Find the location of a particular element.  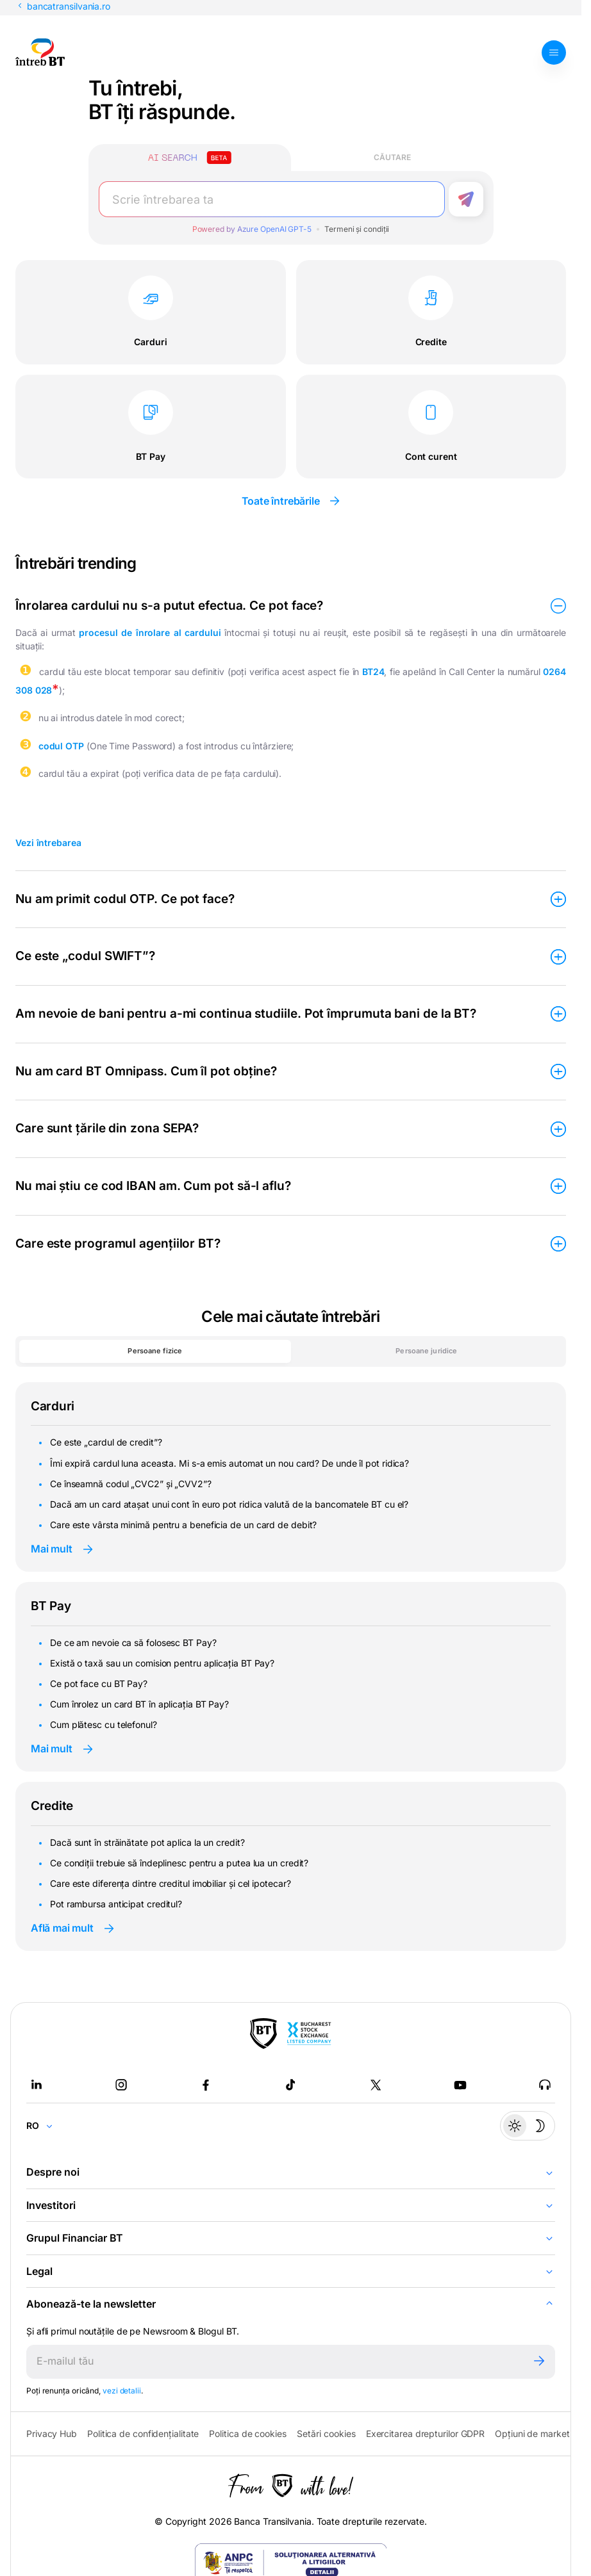

[Căutare clasică] is located at coordinates (392, 157).